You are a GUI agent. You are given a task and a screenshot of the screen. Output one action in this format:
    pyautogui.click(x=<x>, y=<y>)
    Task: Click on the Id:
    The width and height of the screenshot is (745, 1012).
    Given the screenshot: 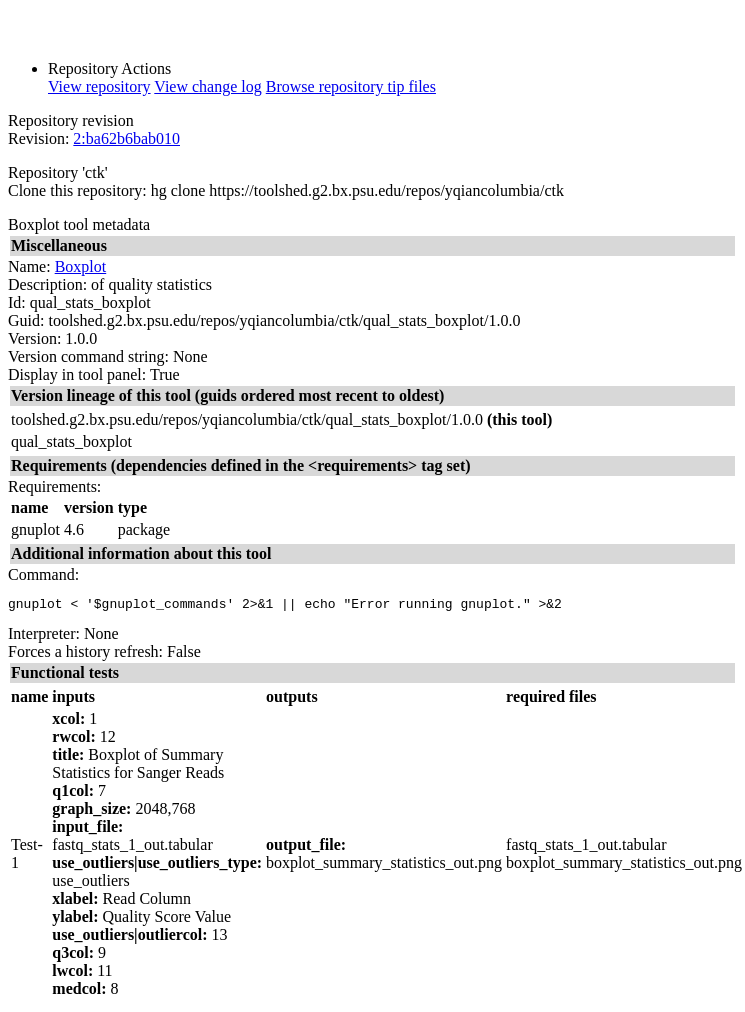 What is the action you would take?
    pyautogui.click(x=17, y=302)
    